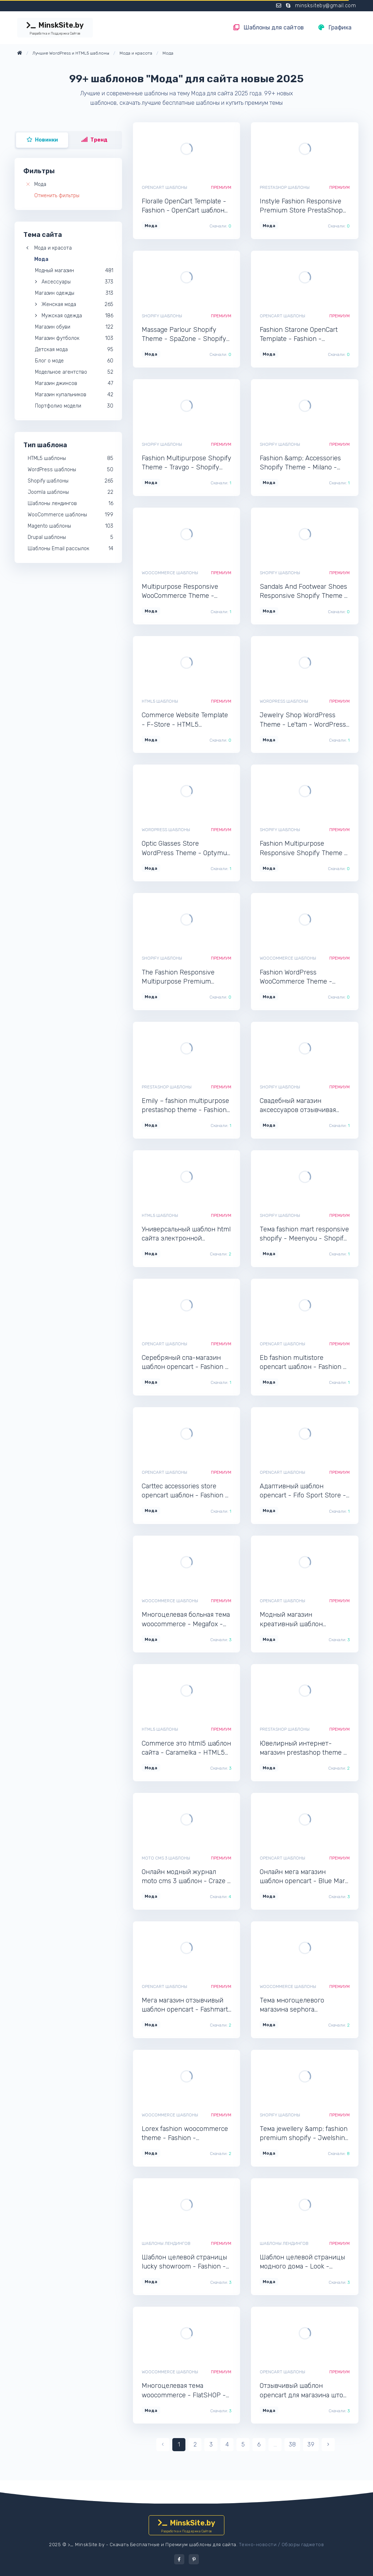 Image resolution: width=373 pixels, height=2576 pixels. Describe the element at coordinates (180, 591) in the screenshot. I see `Multipurpose Responsive WooCommerce Theme - SuperMarket - WooCommerce шаблон интернет-магазина Wordpress` at that location.